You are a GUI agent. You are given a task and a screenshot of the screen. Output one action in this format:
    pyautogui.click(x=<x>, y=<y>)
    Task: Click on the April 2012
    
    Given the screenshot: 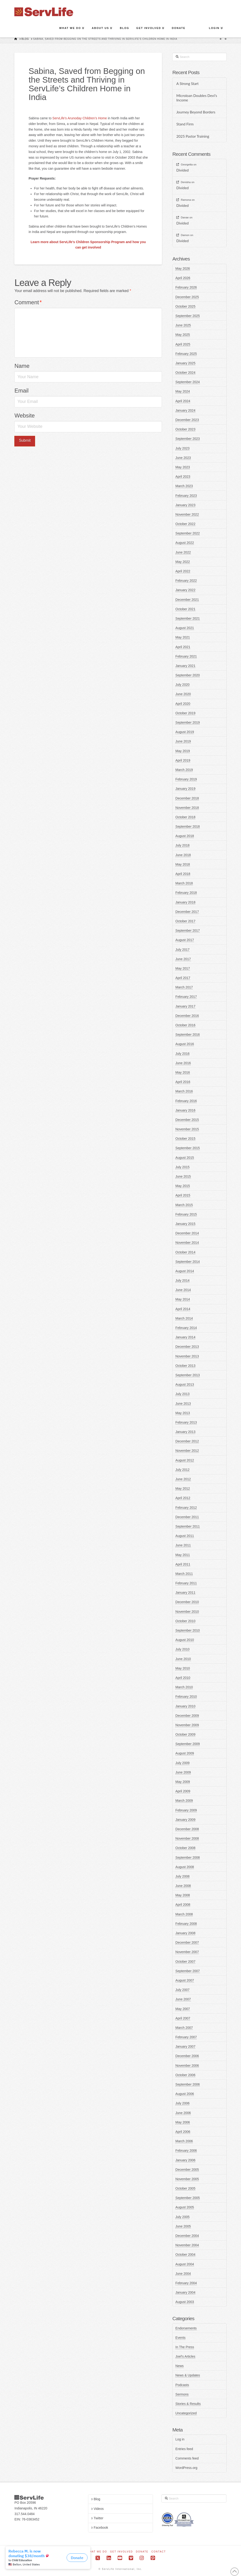 What is the action you would take?
    pyautogui.click(x=182, y=1498)
    